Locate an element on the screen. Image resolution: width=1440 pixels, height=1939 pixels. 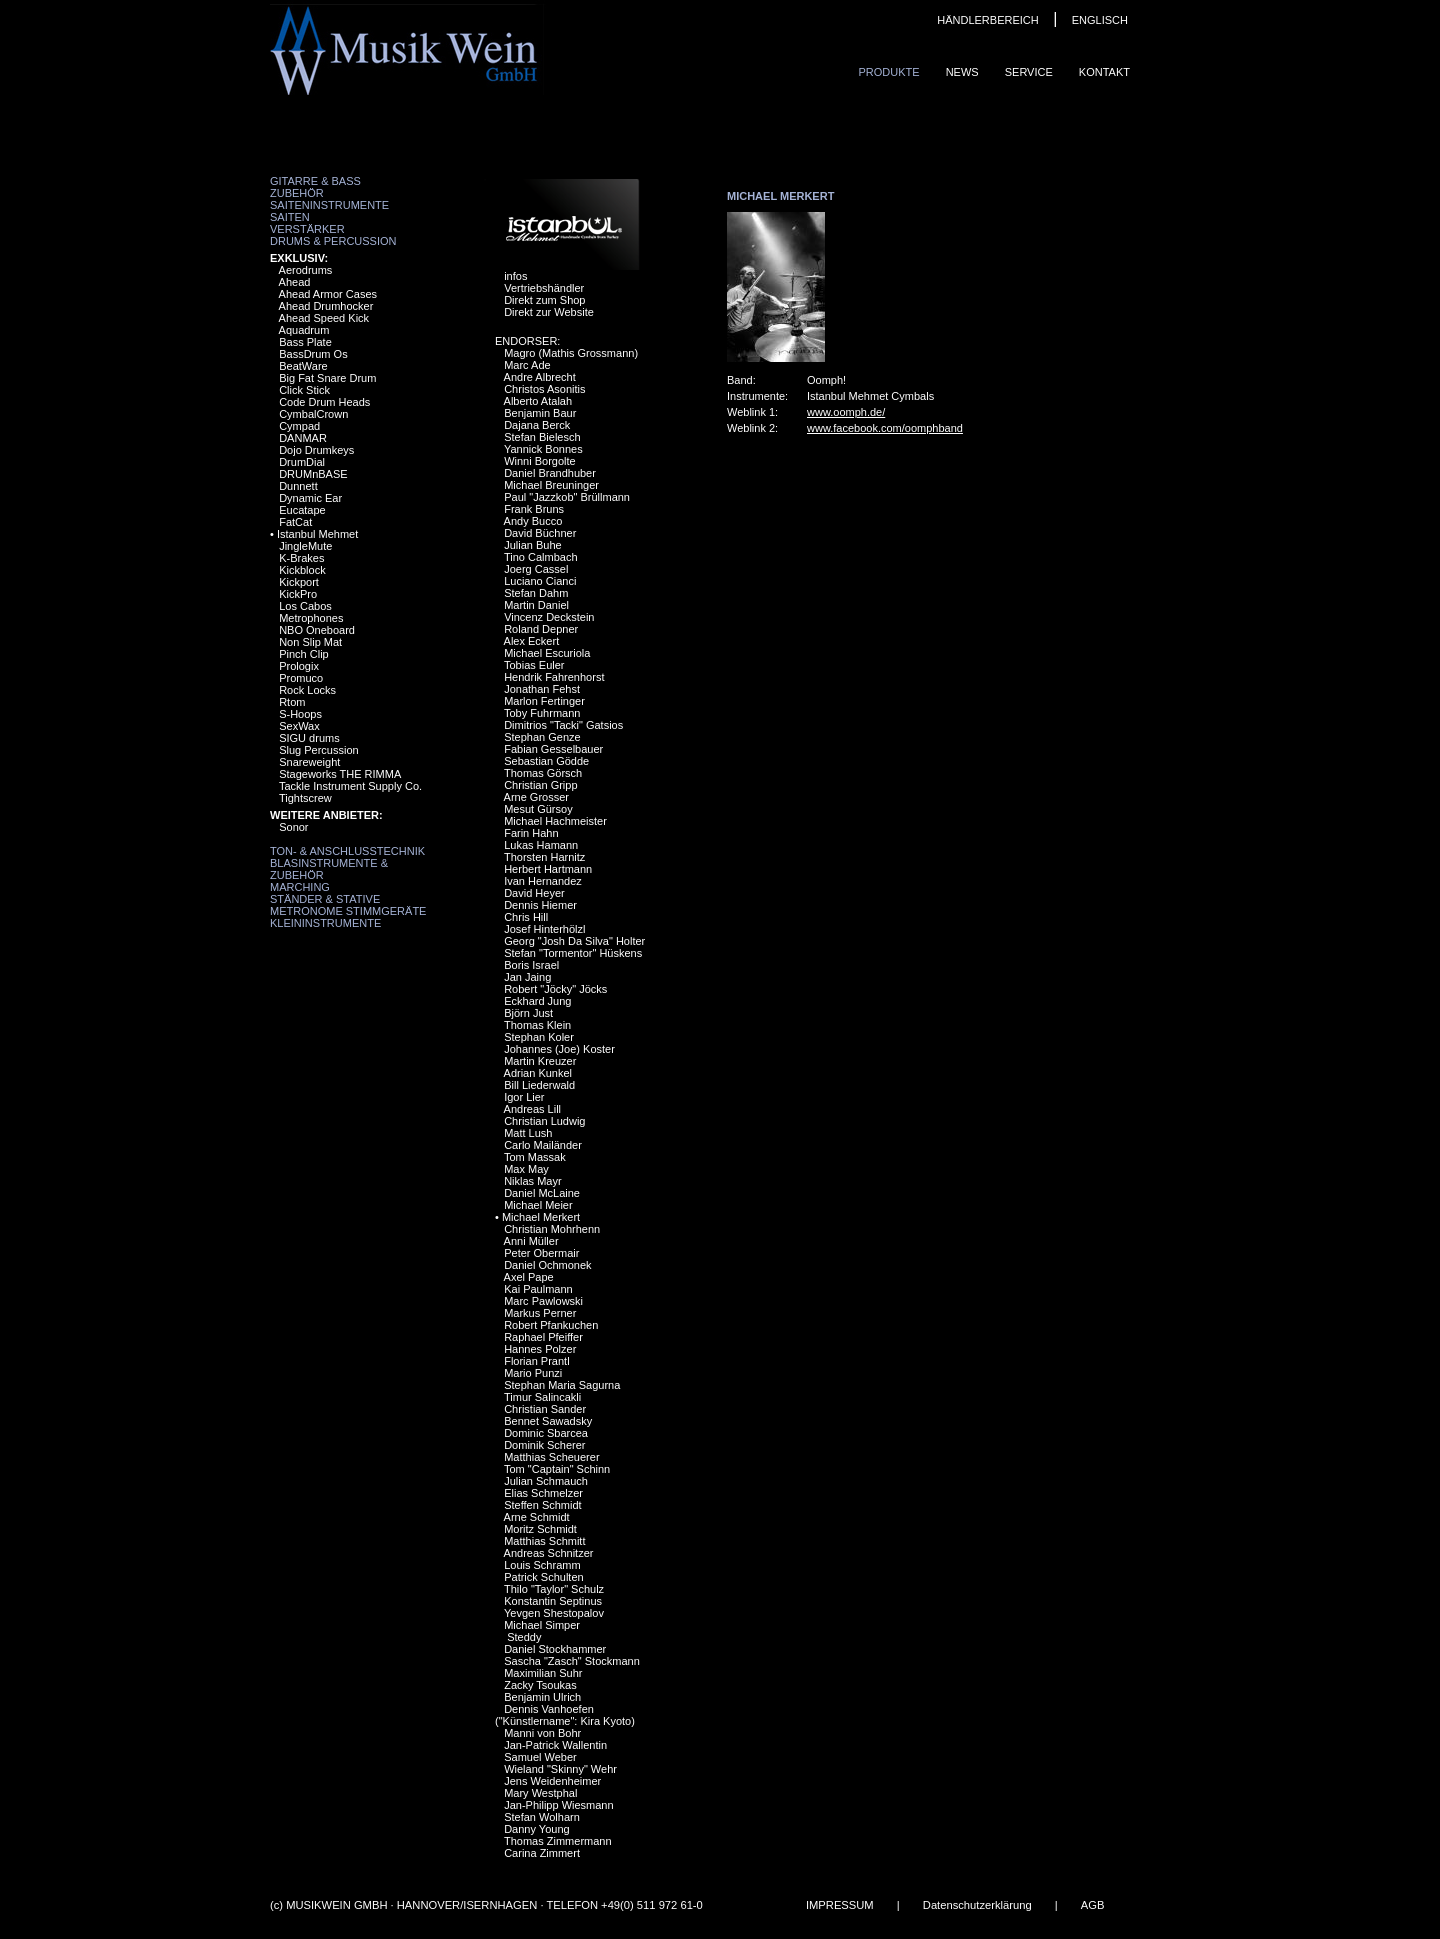
Eucatape is located at coordinates (302, 510).